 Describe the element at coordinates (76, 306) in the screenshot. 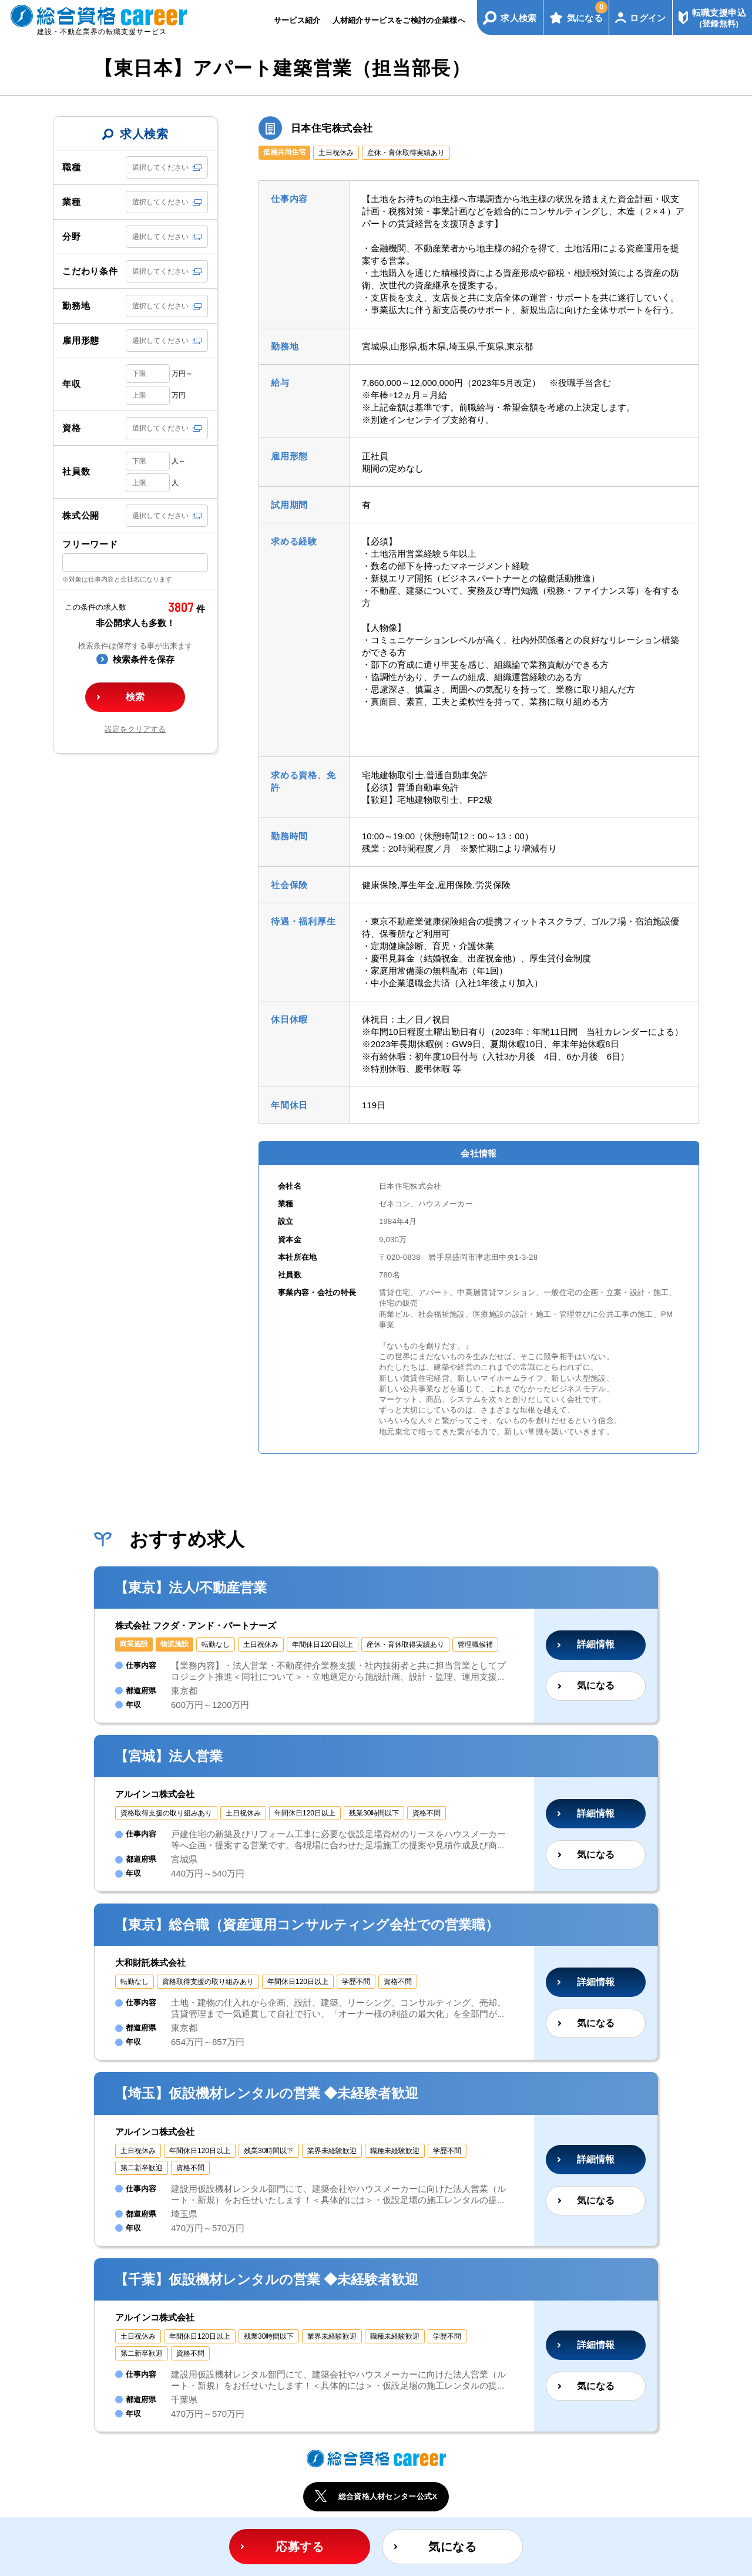

I see `勤務地` at that location.